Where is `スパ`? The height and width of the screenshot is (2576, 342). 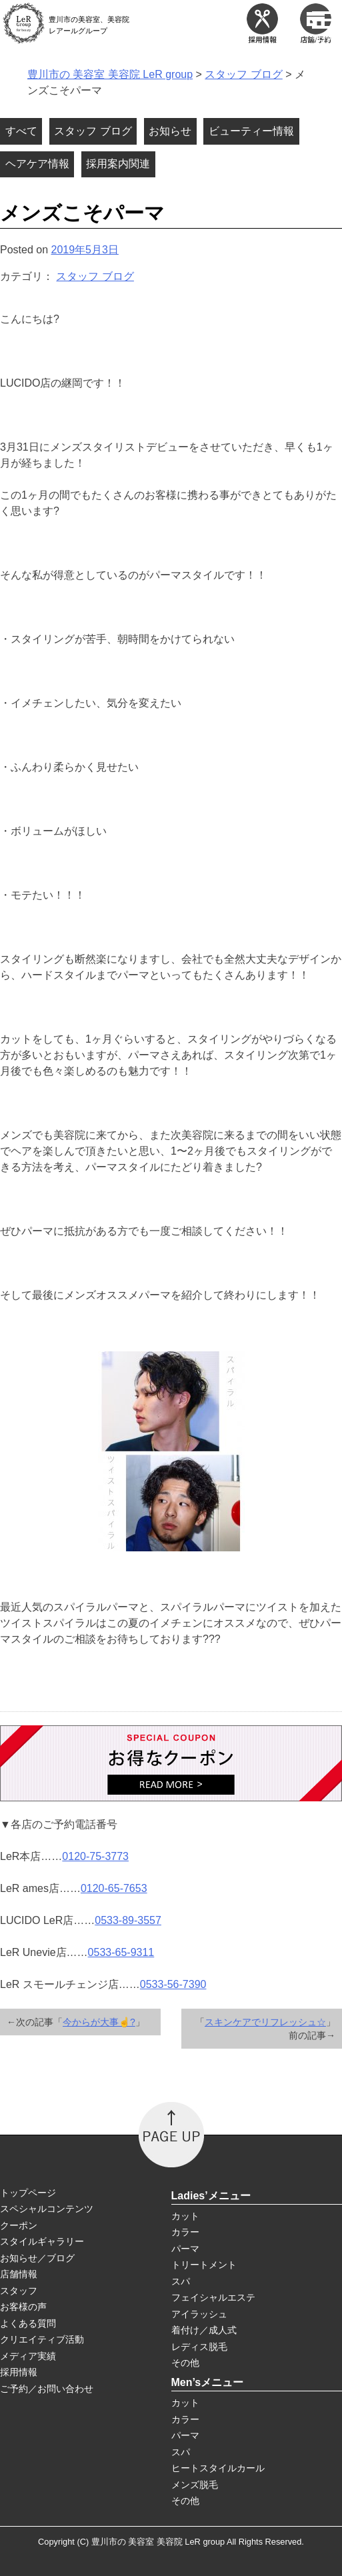 スパ is located at coordinates (180, 2281).